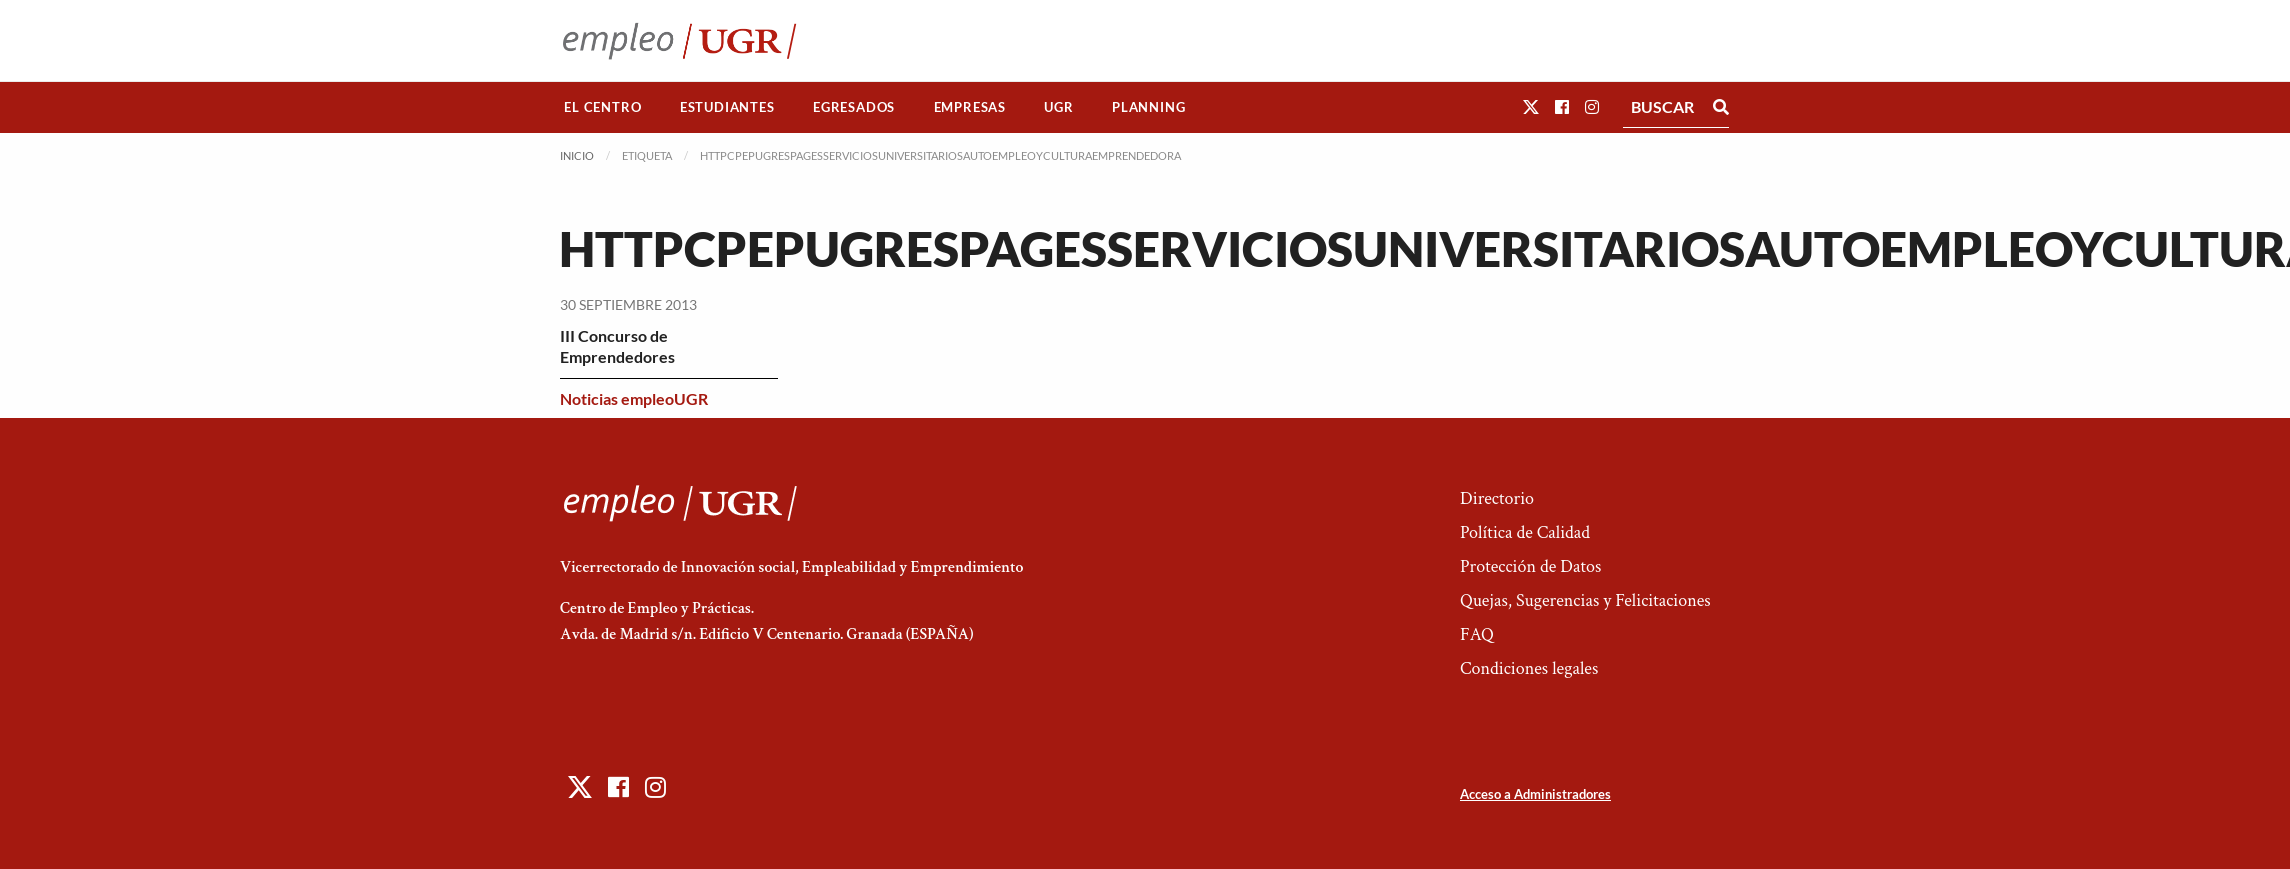  Describe the element at coordinates (1529, 668) in the screenshot. I see `Condiciones legales` at that location.